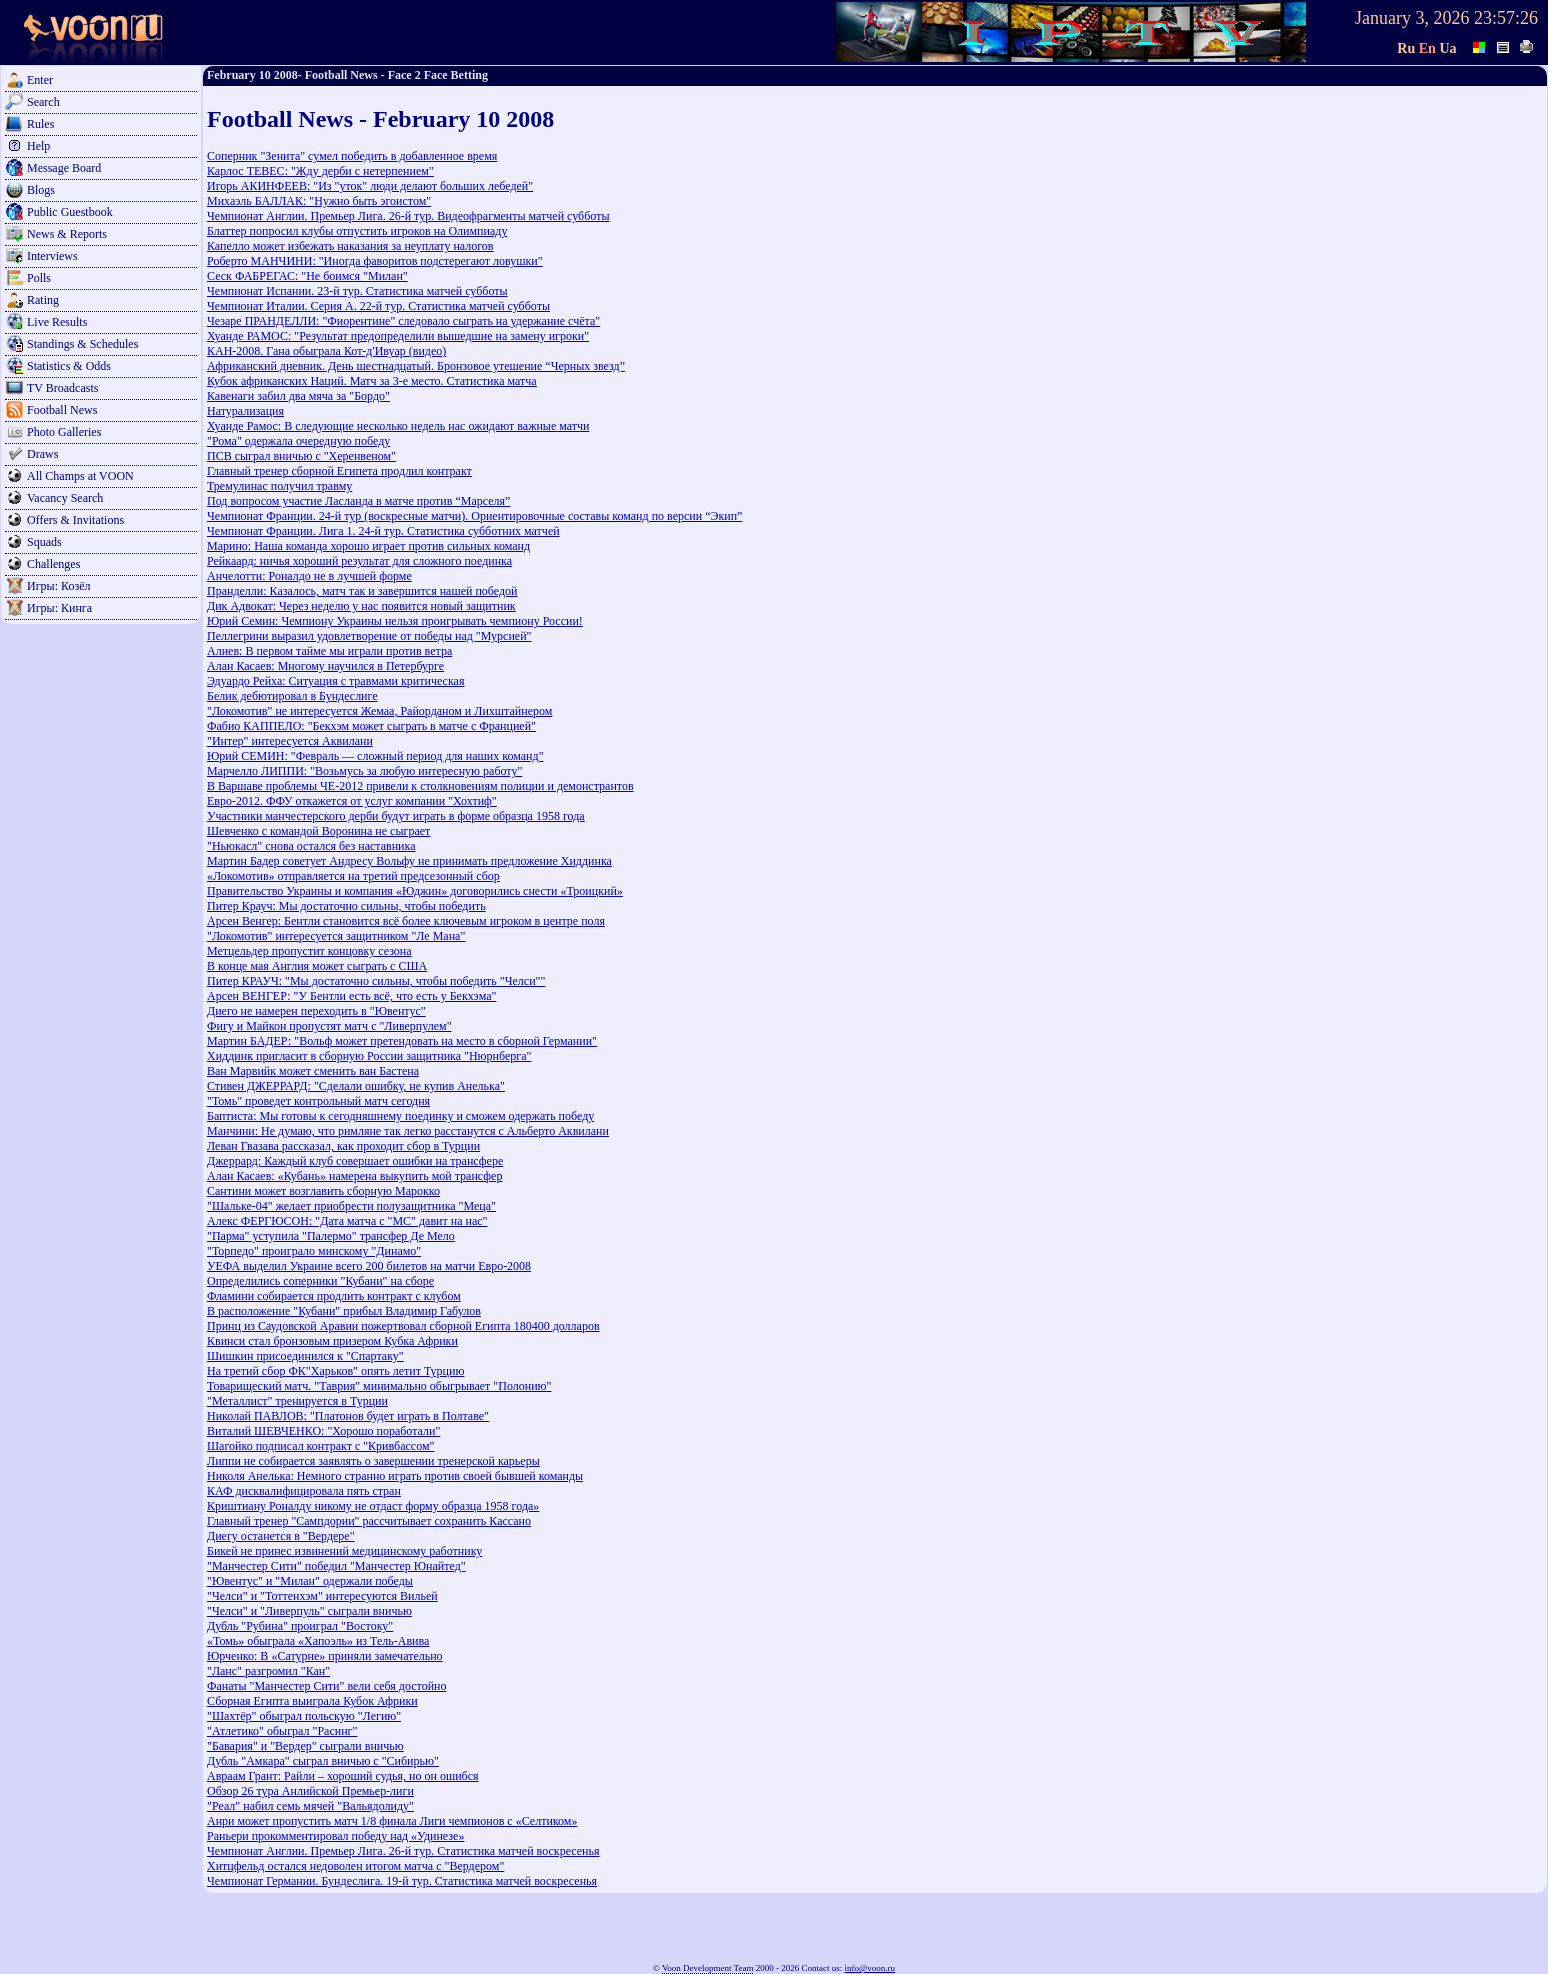 The height and width of the screenshot is (1974, 1548). I want to click on Белик дебютировал в Бундеслиге, so click(292, 696).